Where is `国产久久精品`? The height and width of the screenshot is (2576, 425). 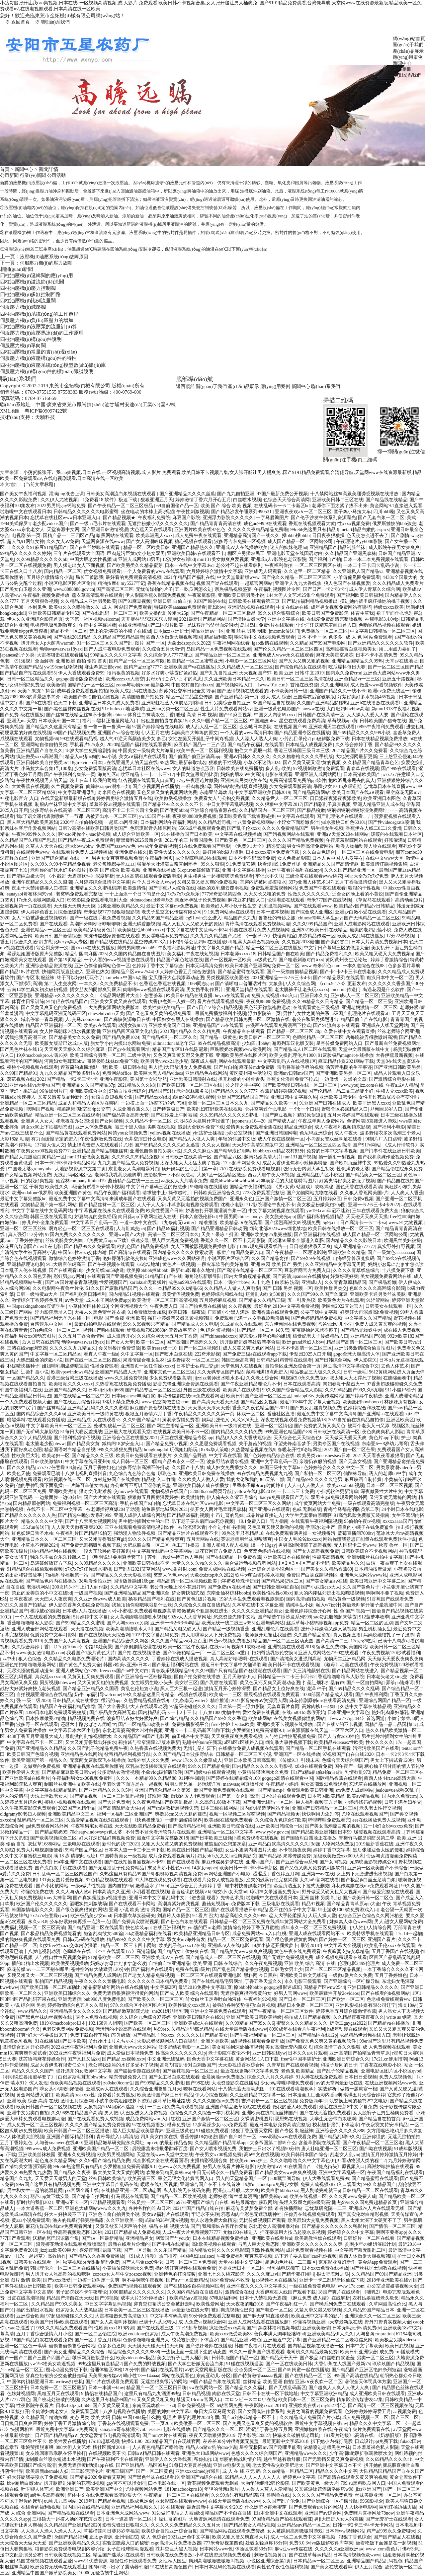 国产久久精品 is located at coordinates (21, 1467).